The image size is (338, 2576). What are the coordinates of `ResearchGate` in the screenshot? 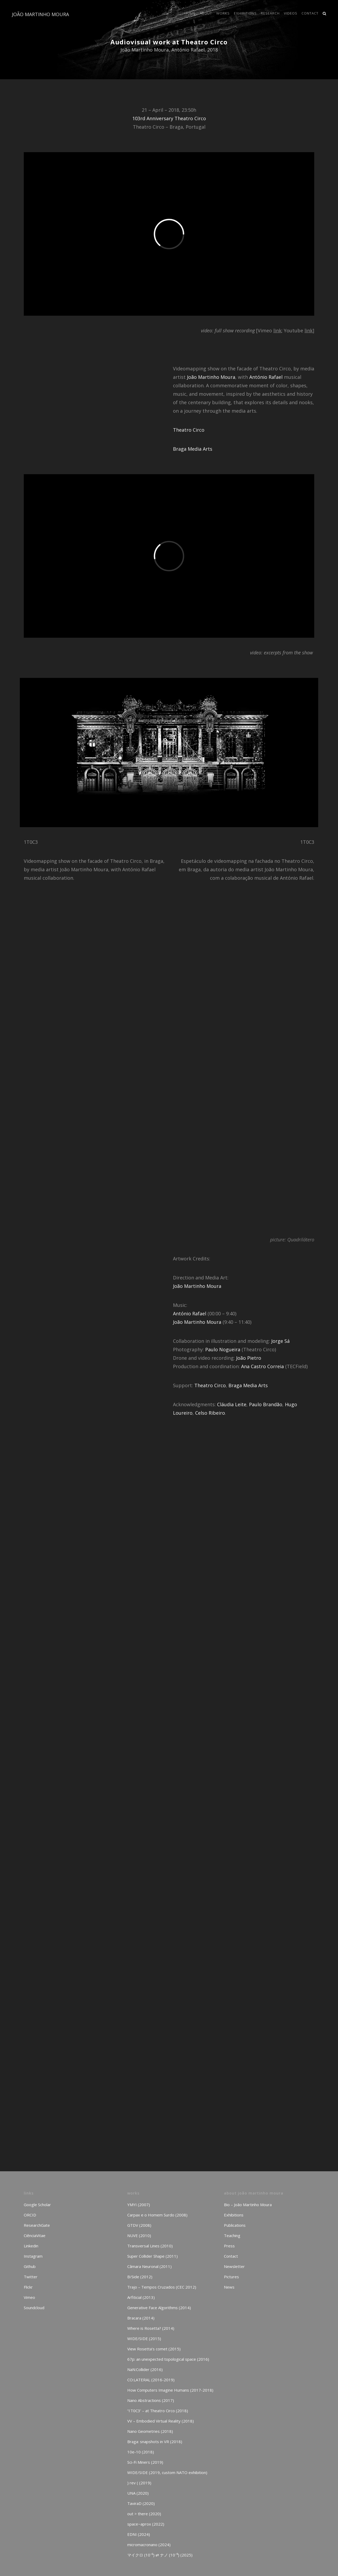 It's located at (37, 2225).